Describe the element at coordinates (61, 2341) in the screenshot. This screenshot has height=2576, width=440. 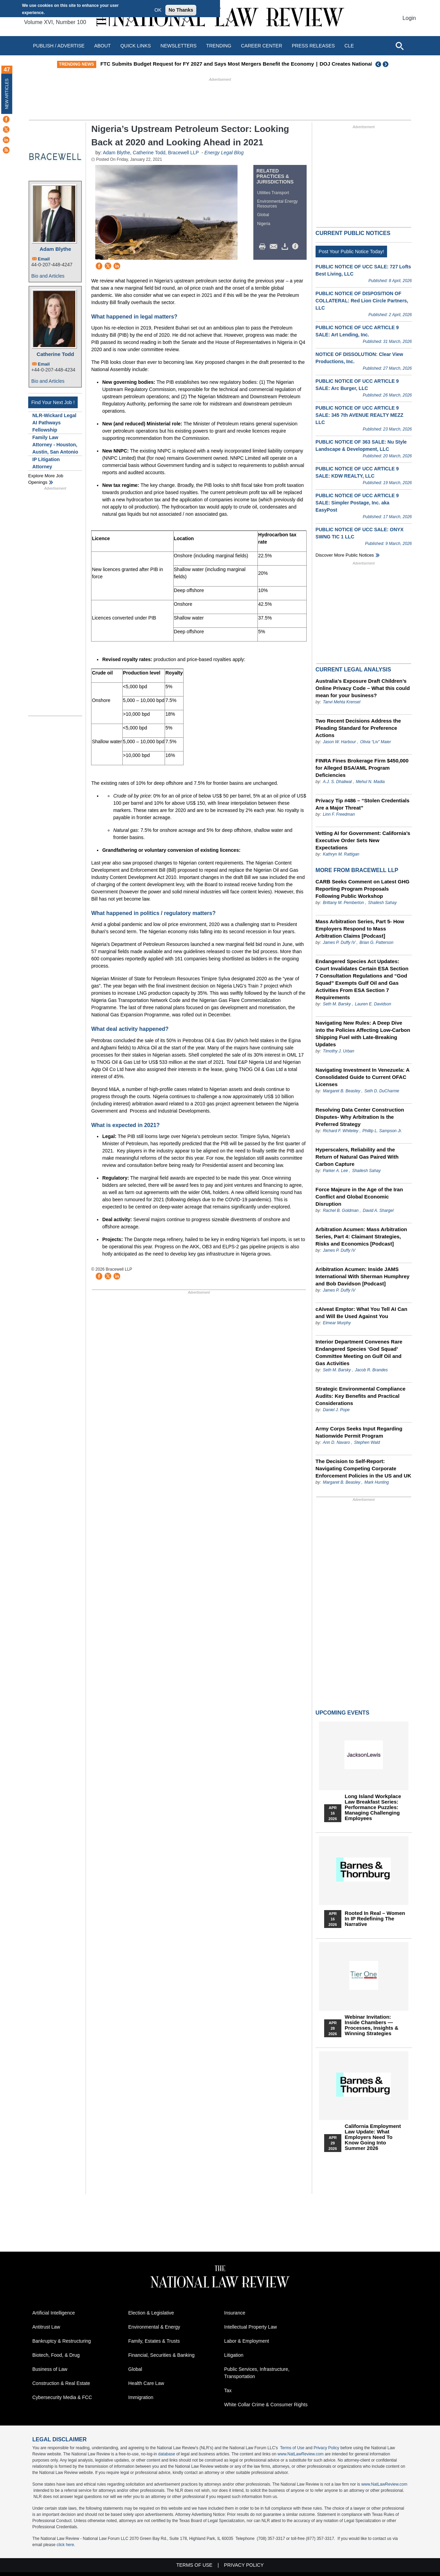
I see `Bankruptcy & Restructuring` at that location.